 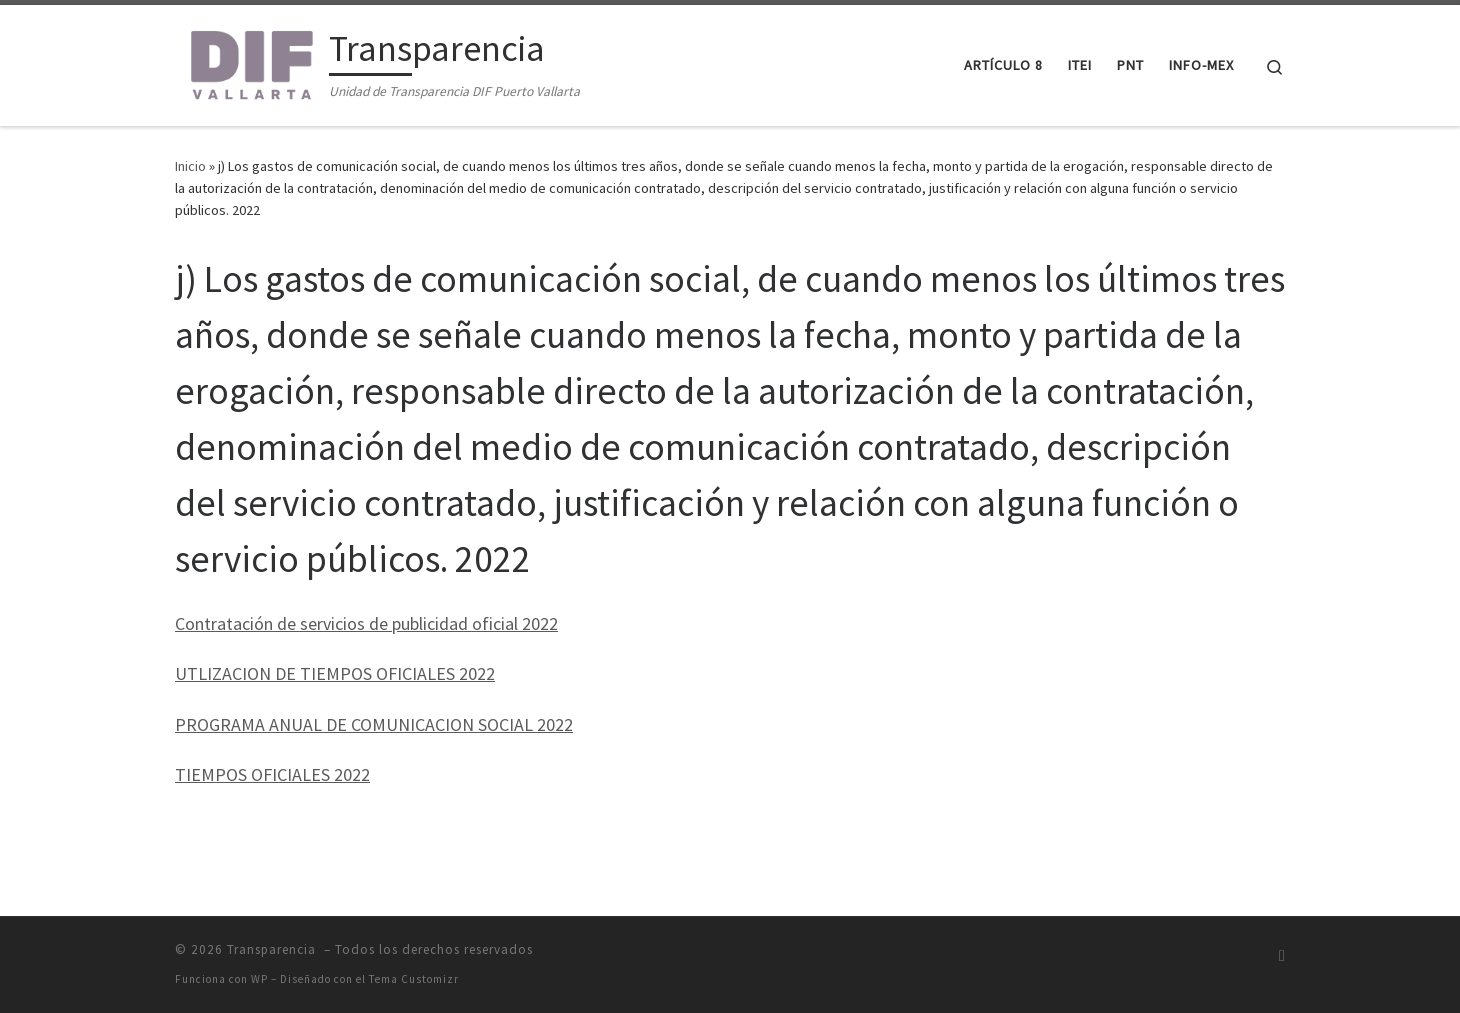 I want to click on Transparencia, so click(x=273, y=949).